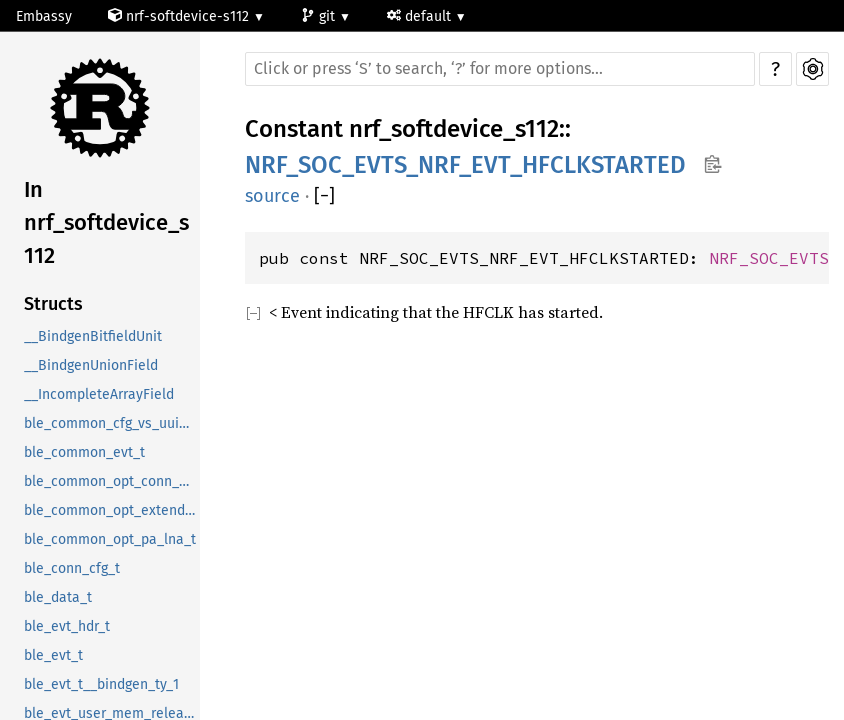  Describe the element at coordinates (112, 510) in the screenshot. I see `ble_common_opt_extended_rc_cal_t` at that location.